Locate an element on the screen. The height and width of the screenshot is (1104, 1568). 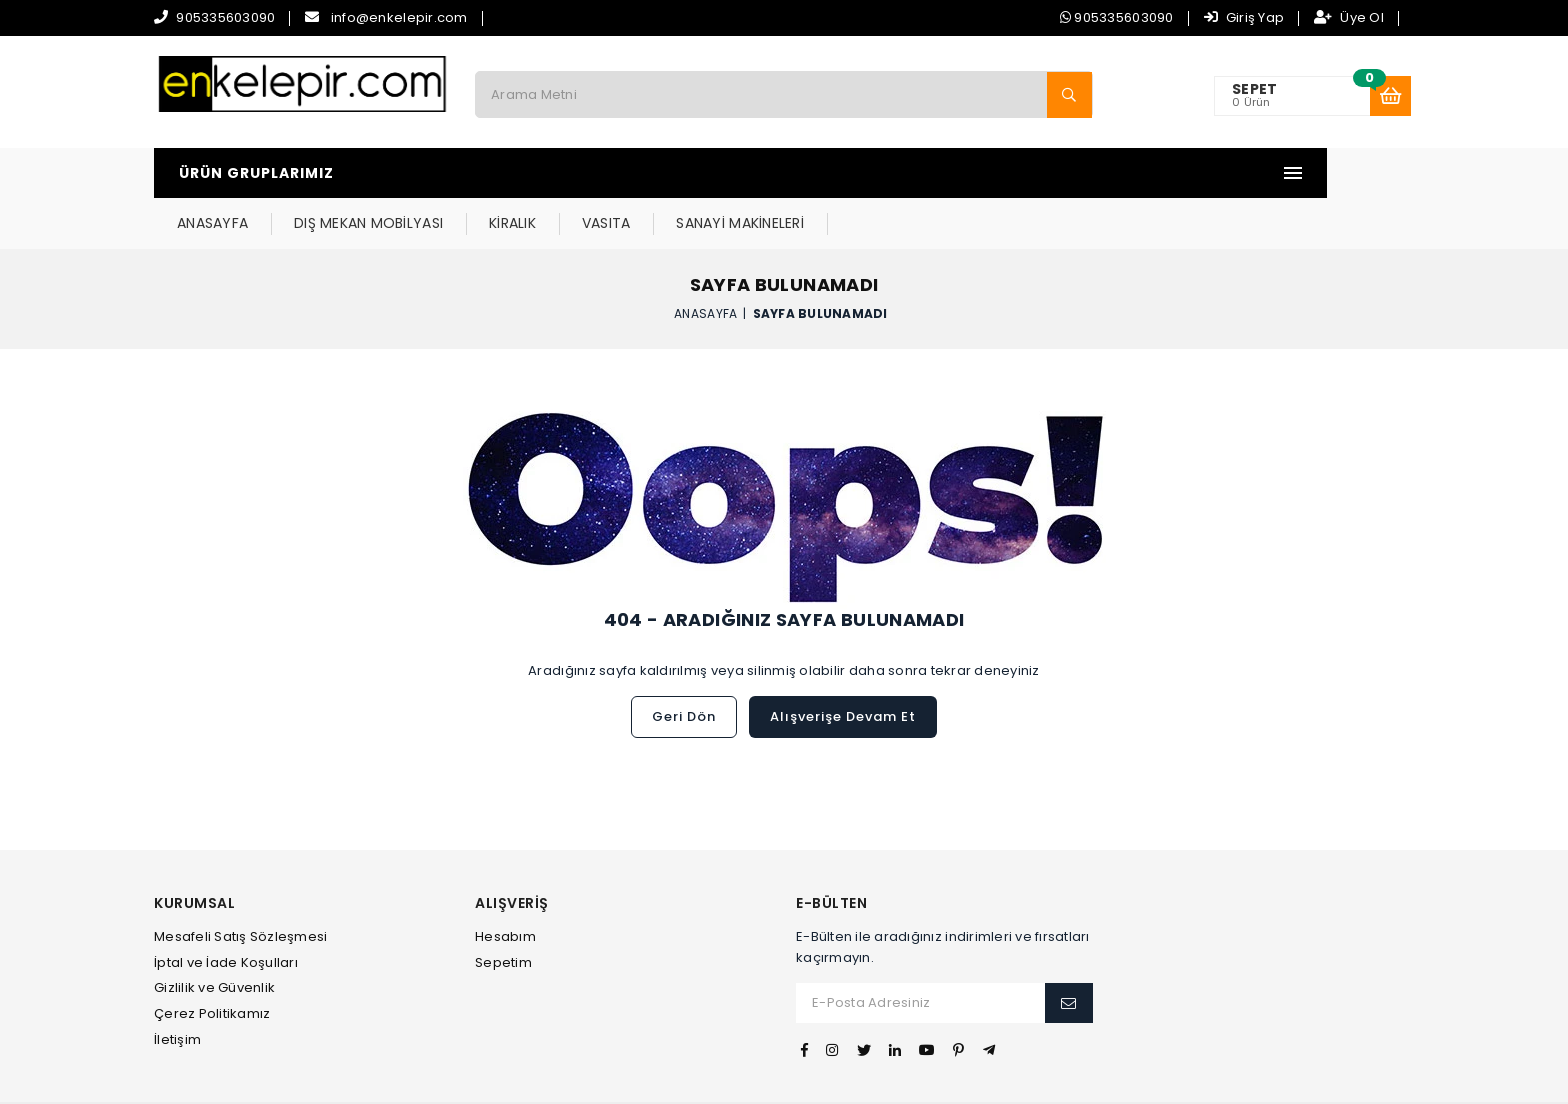
Geri Dön is located at coordinates (684, 666).